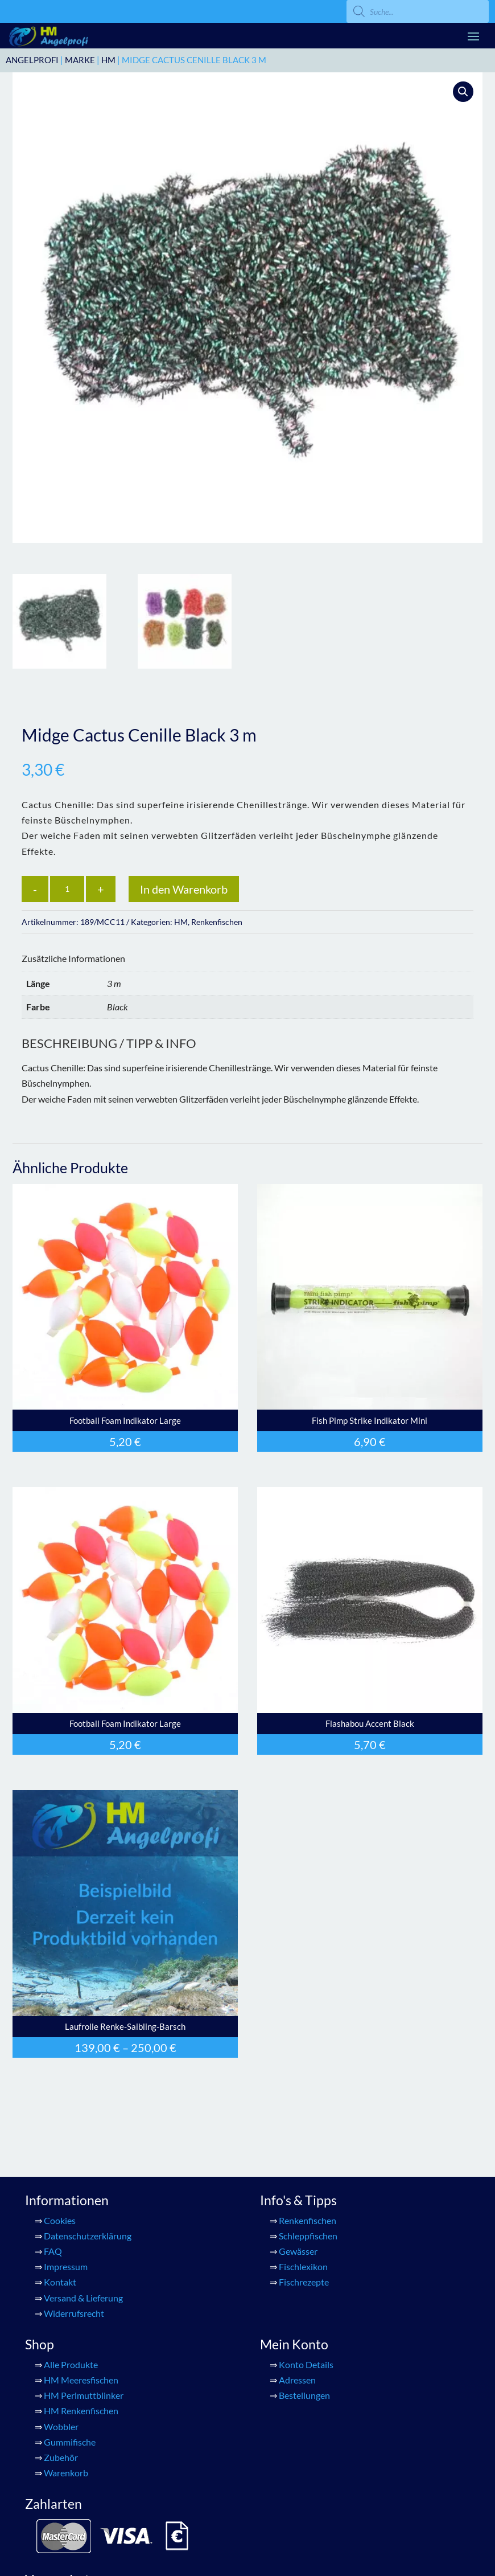 The height and width of the screenshot is (2576, 495). Describe the element at coordinates (298, 2251) in the screenshot. I see `Gewässer` at that location.